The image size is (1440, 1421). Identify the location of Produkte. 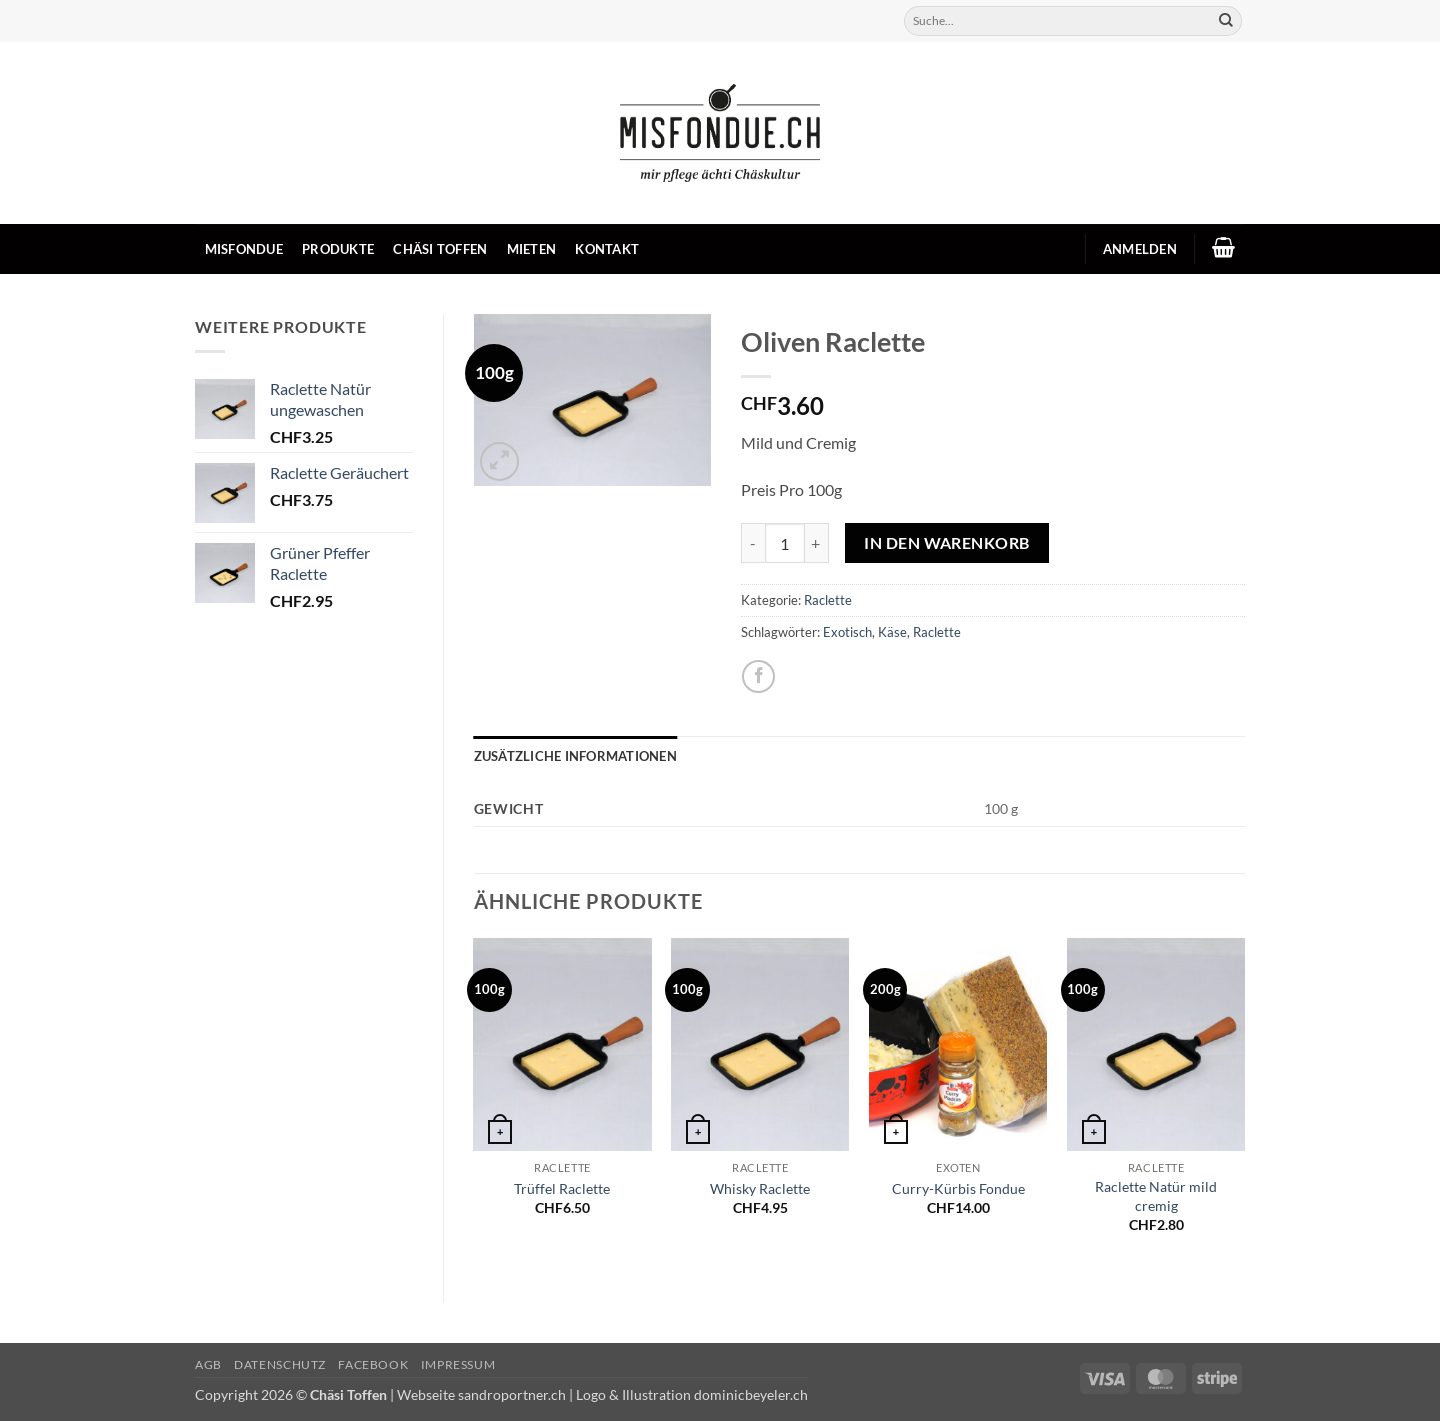
(338, 249).